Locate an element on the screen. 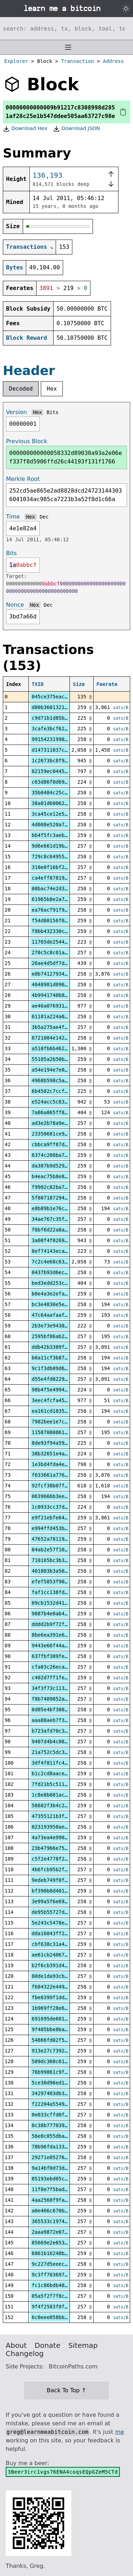 The width and height of the screenshot is (133, 2576). sats/B is located at coordinates (120, 707).